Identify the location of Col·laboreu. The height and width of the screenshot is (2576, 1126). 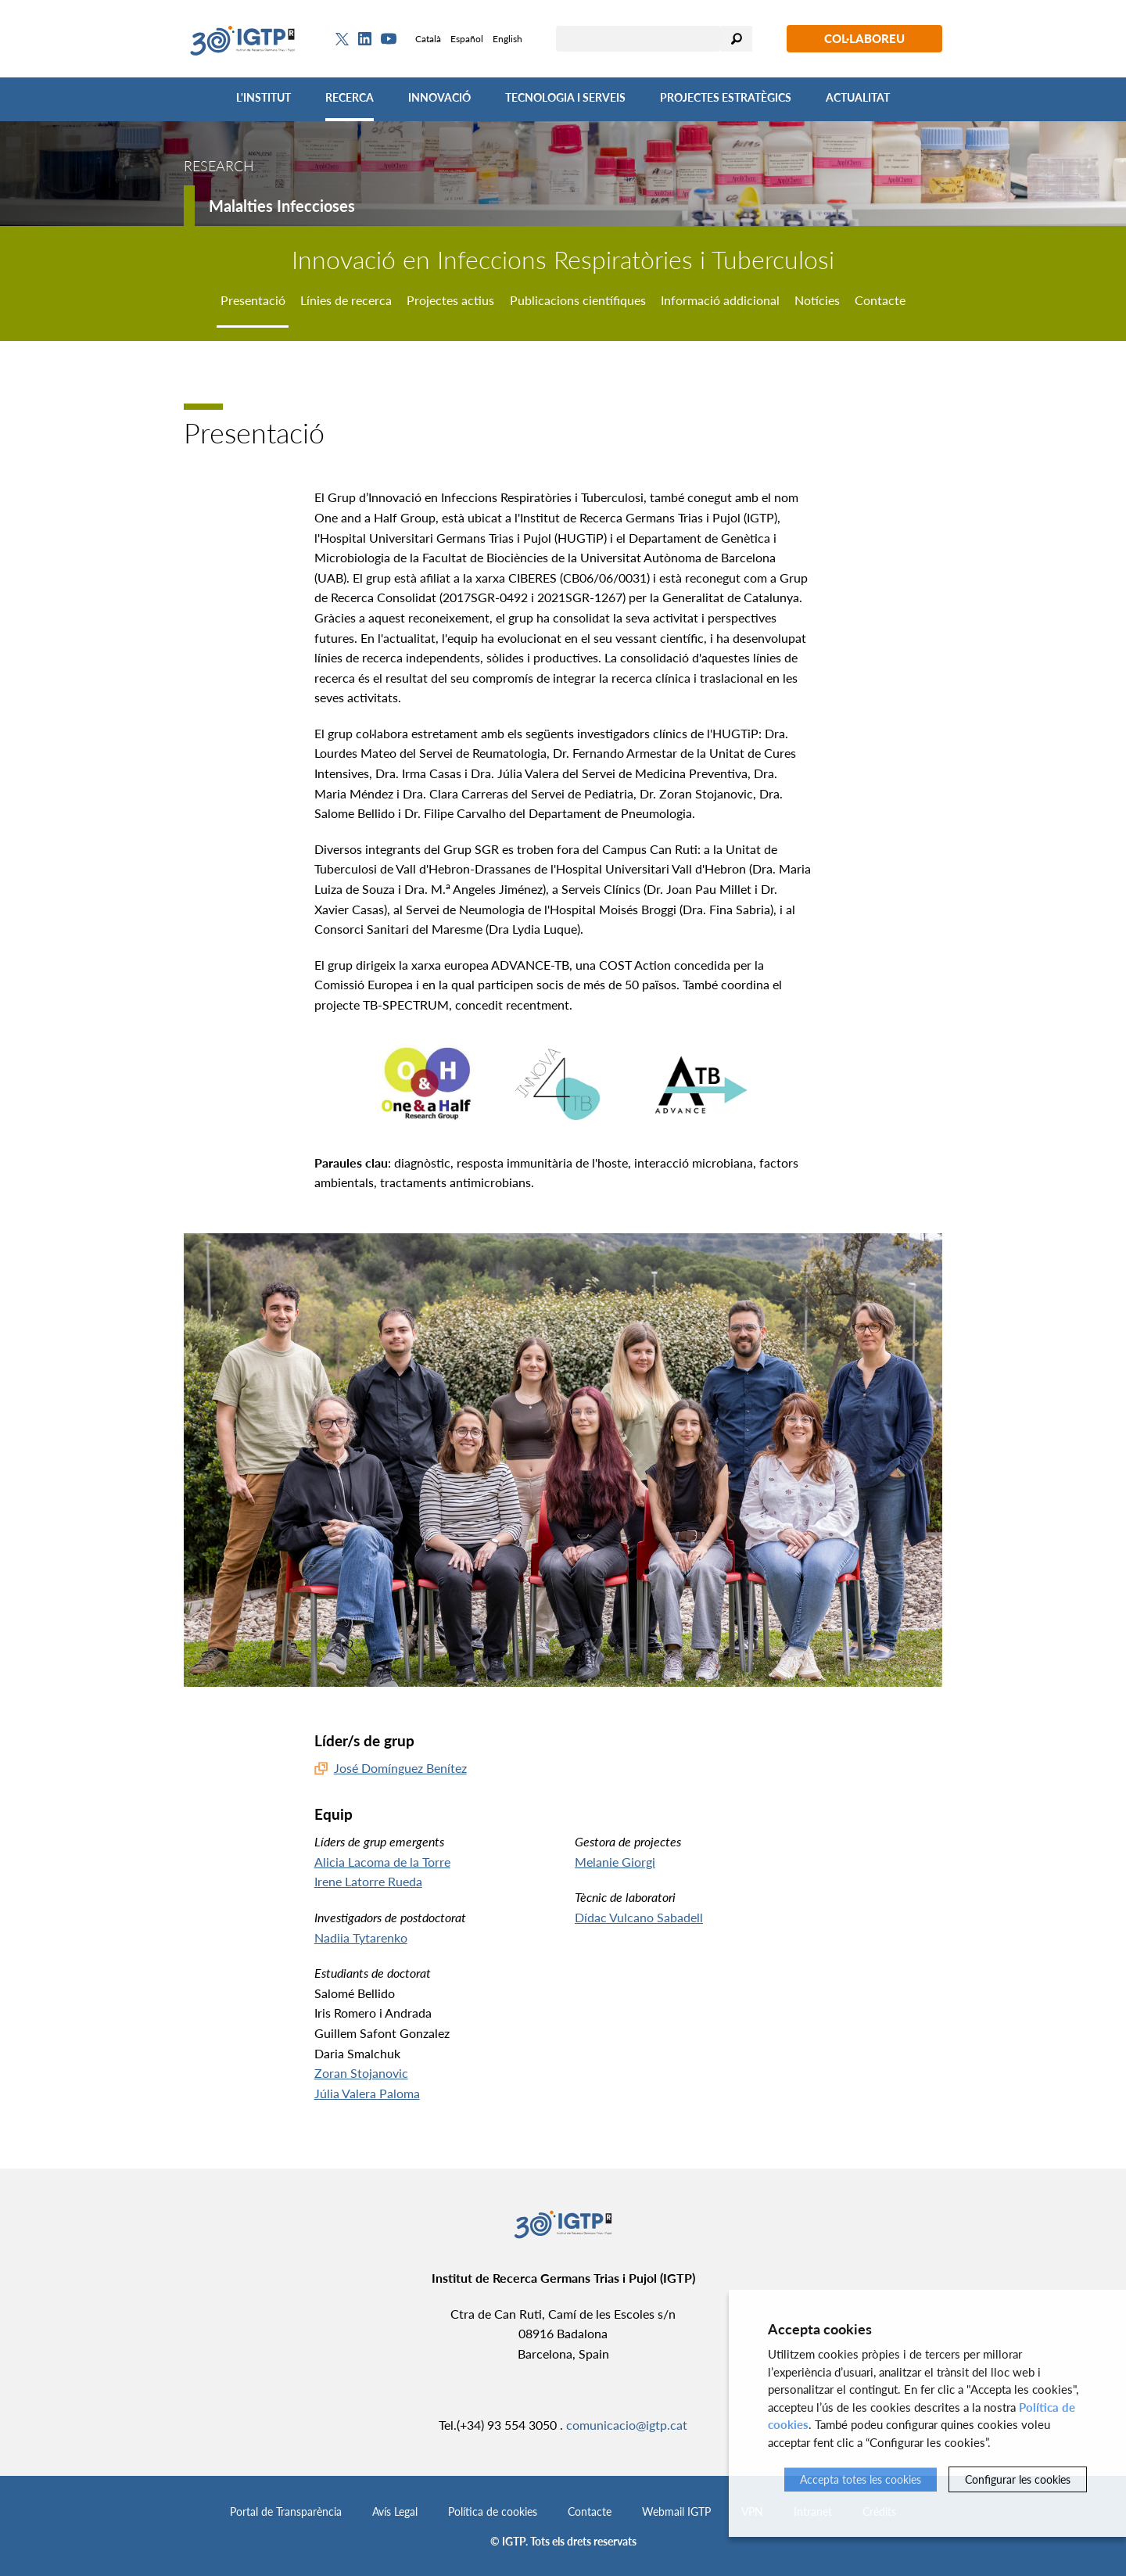
(864, 38).